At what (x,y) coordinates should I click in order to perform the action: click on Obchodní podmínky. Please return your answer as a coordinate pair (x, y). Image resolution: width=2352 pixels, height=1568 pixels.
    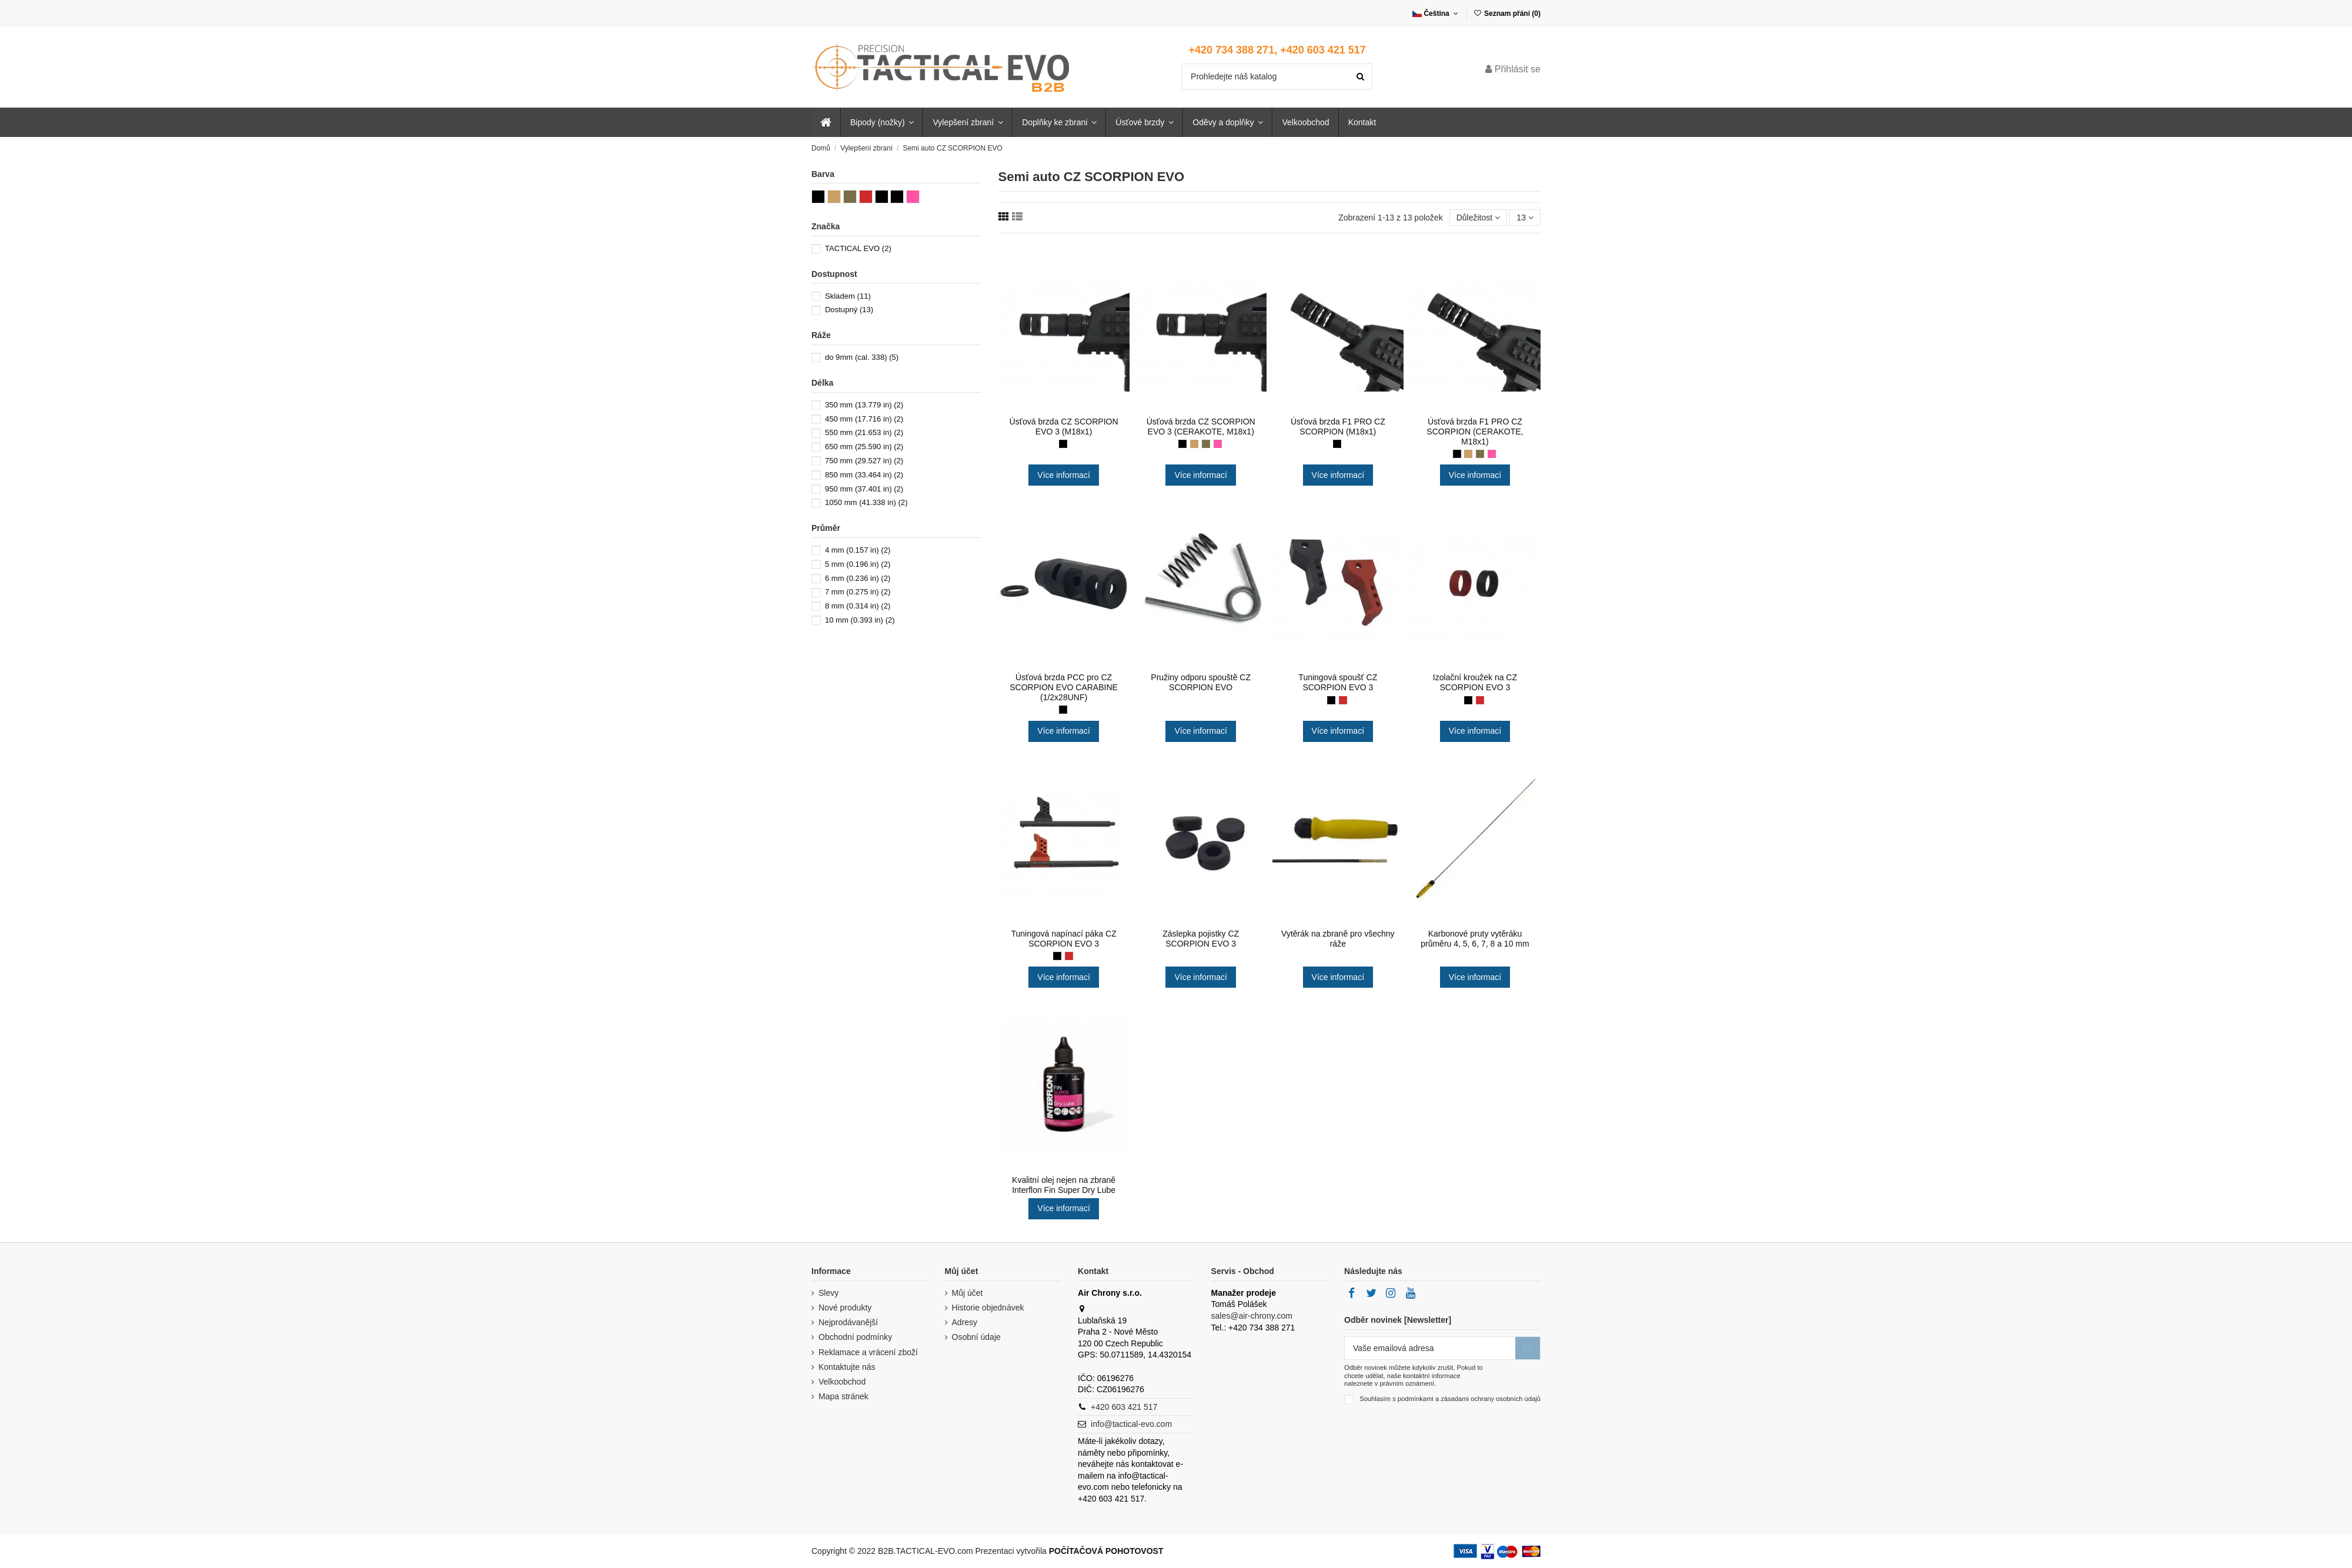
    Looking at the image, I should click on (855, 1337).